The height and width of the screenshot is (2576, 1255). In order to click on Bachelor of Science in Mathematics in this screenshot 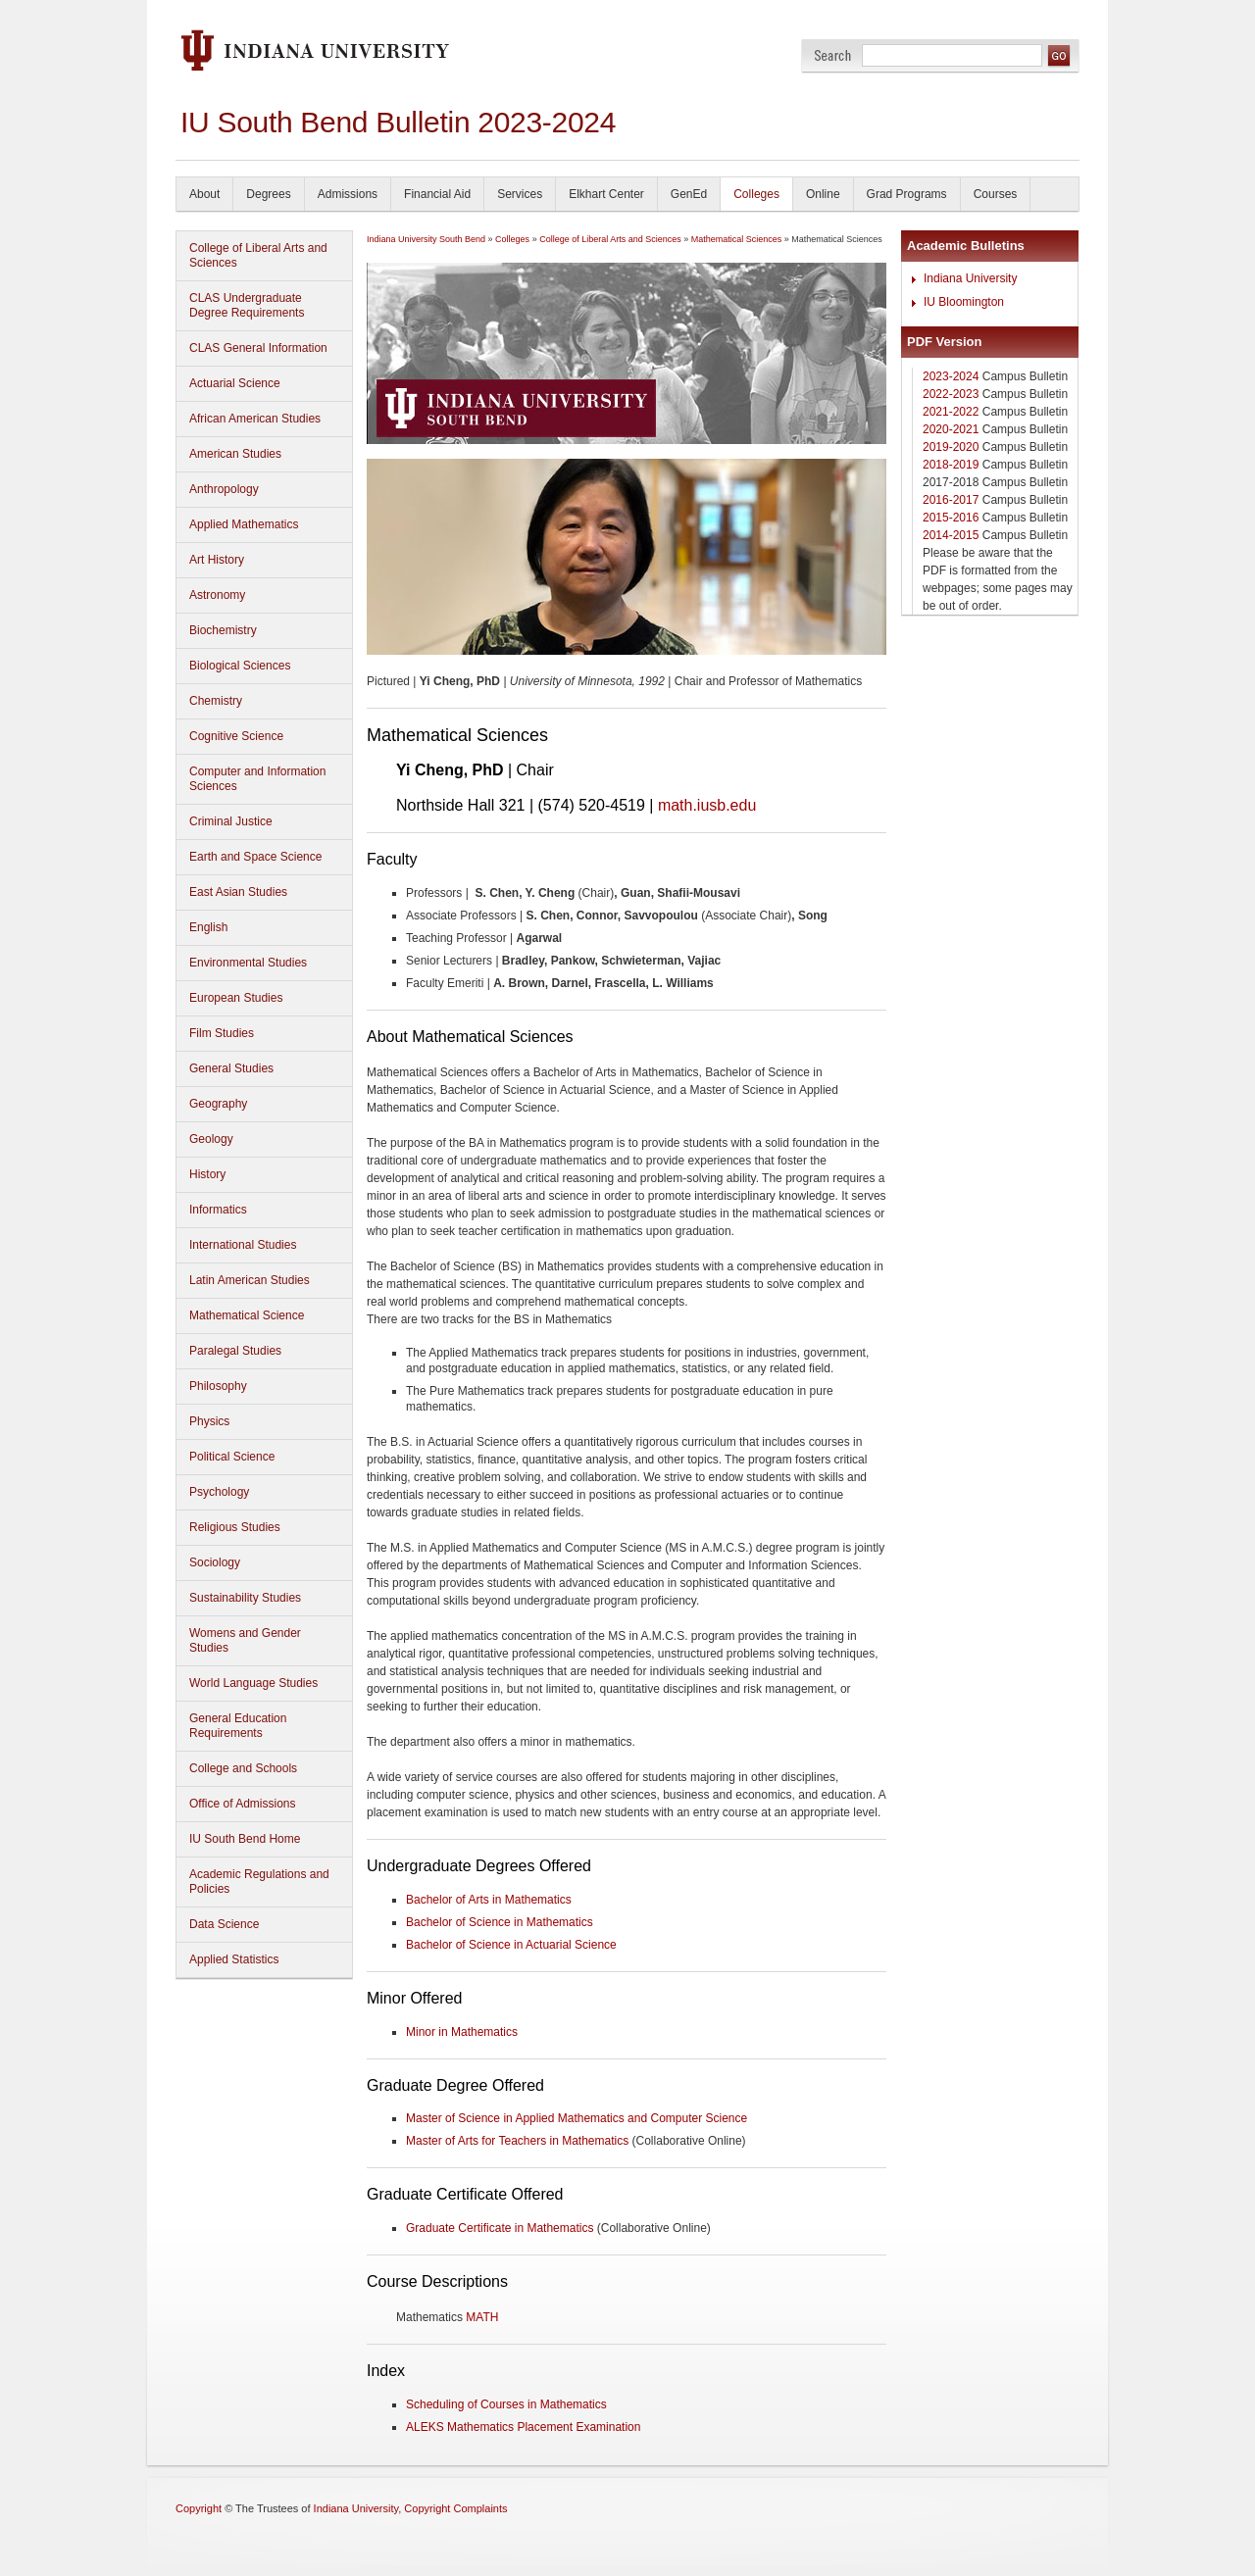, I will do `click(499, 1922)`.